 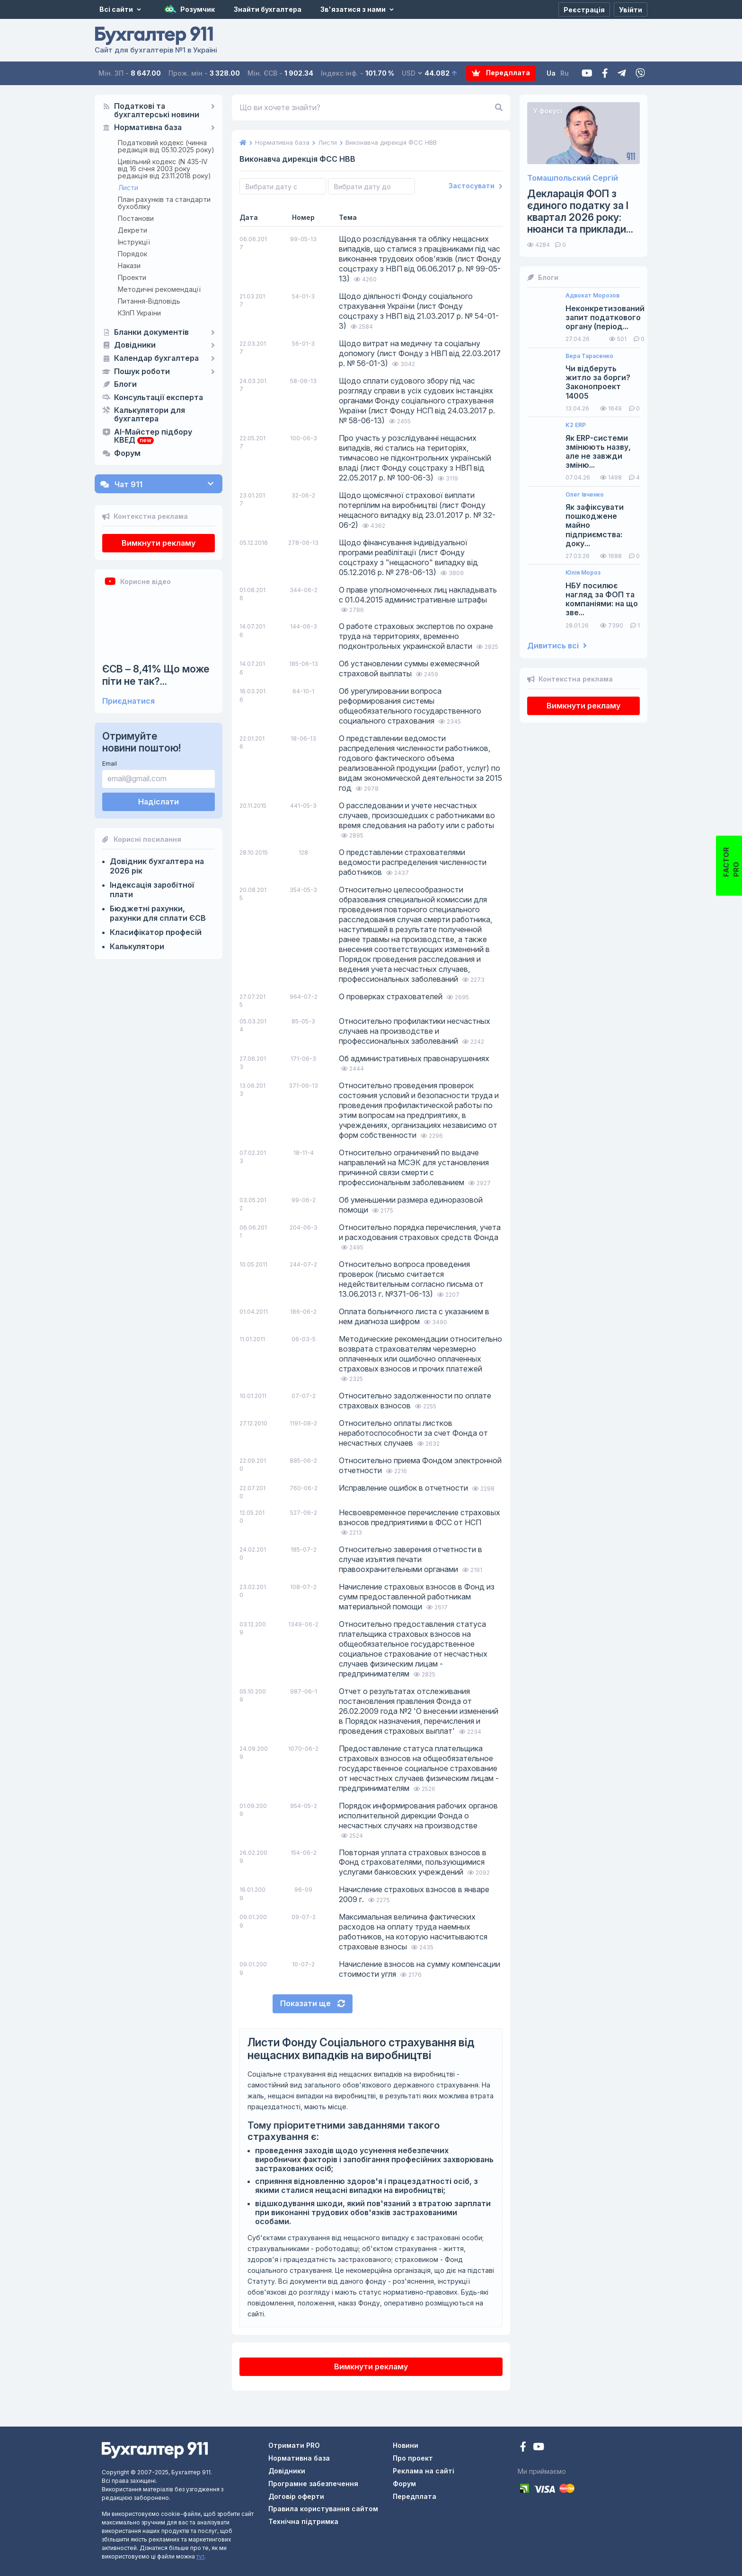 I want to click on Застосувати, so click(x=476, y=186).